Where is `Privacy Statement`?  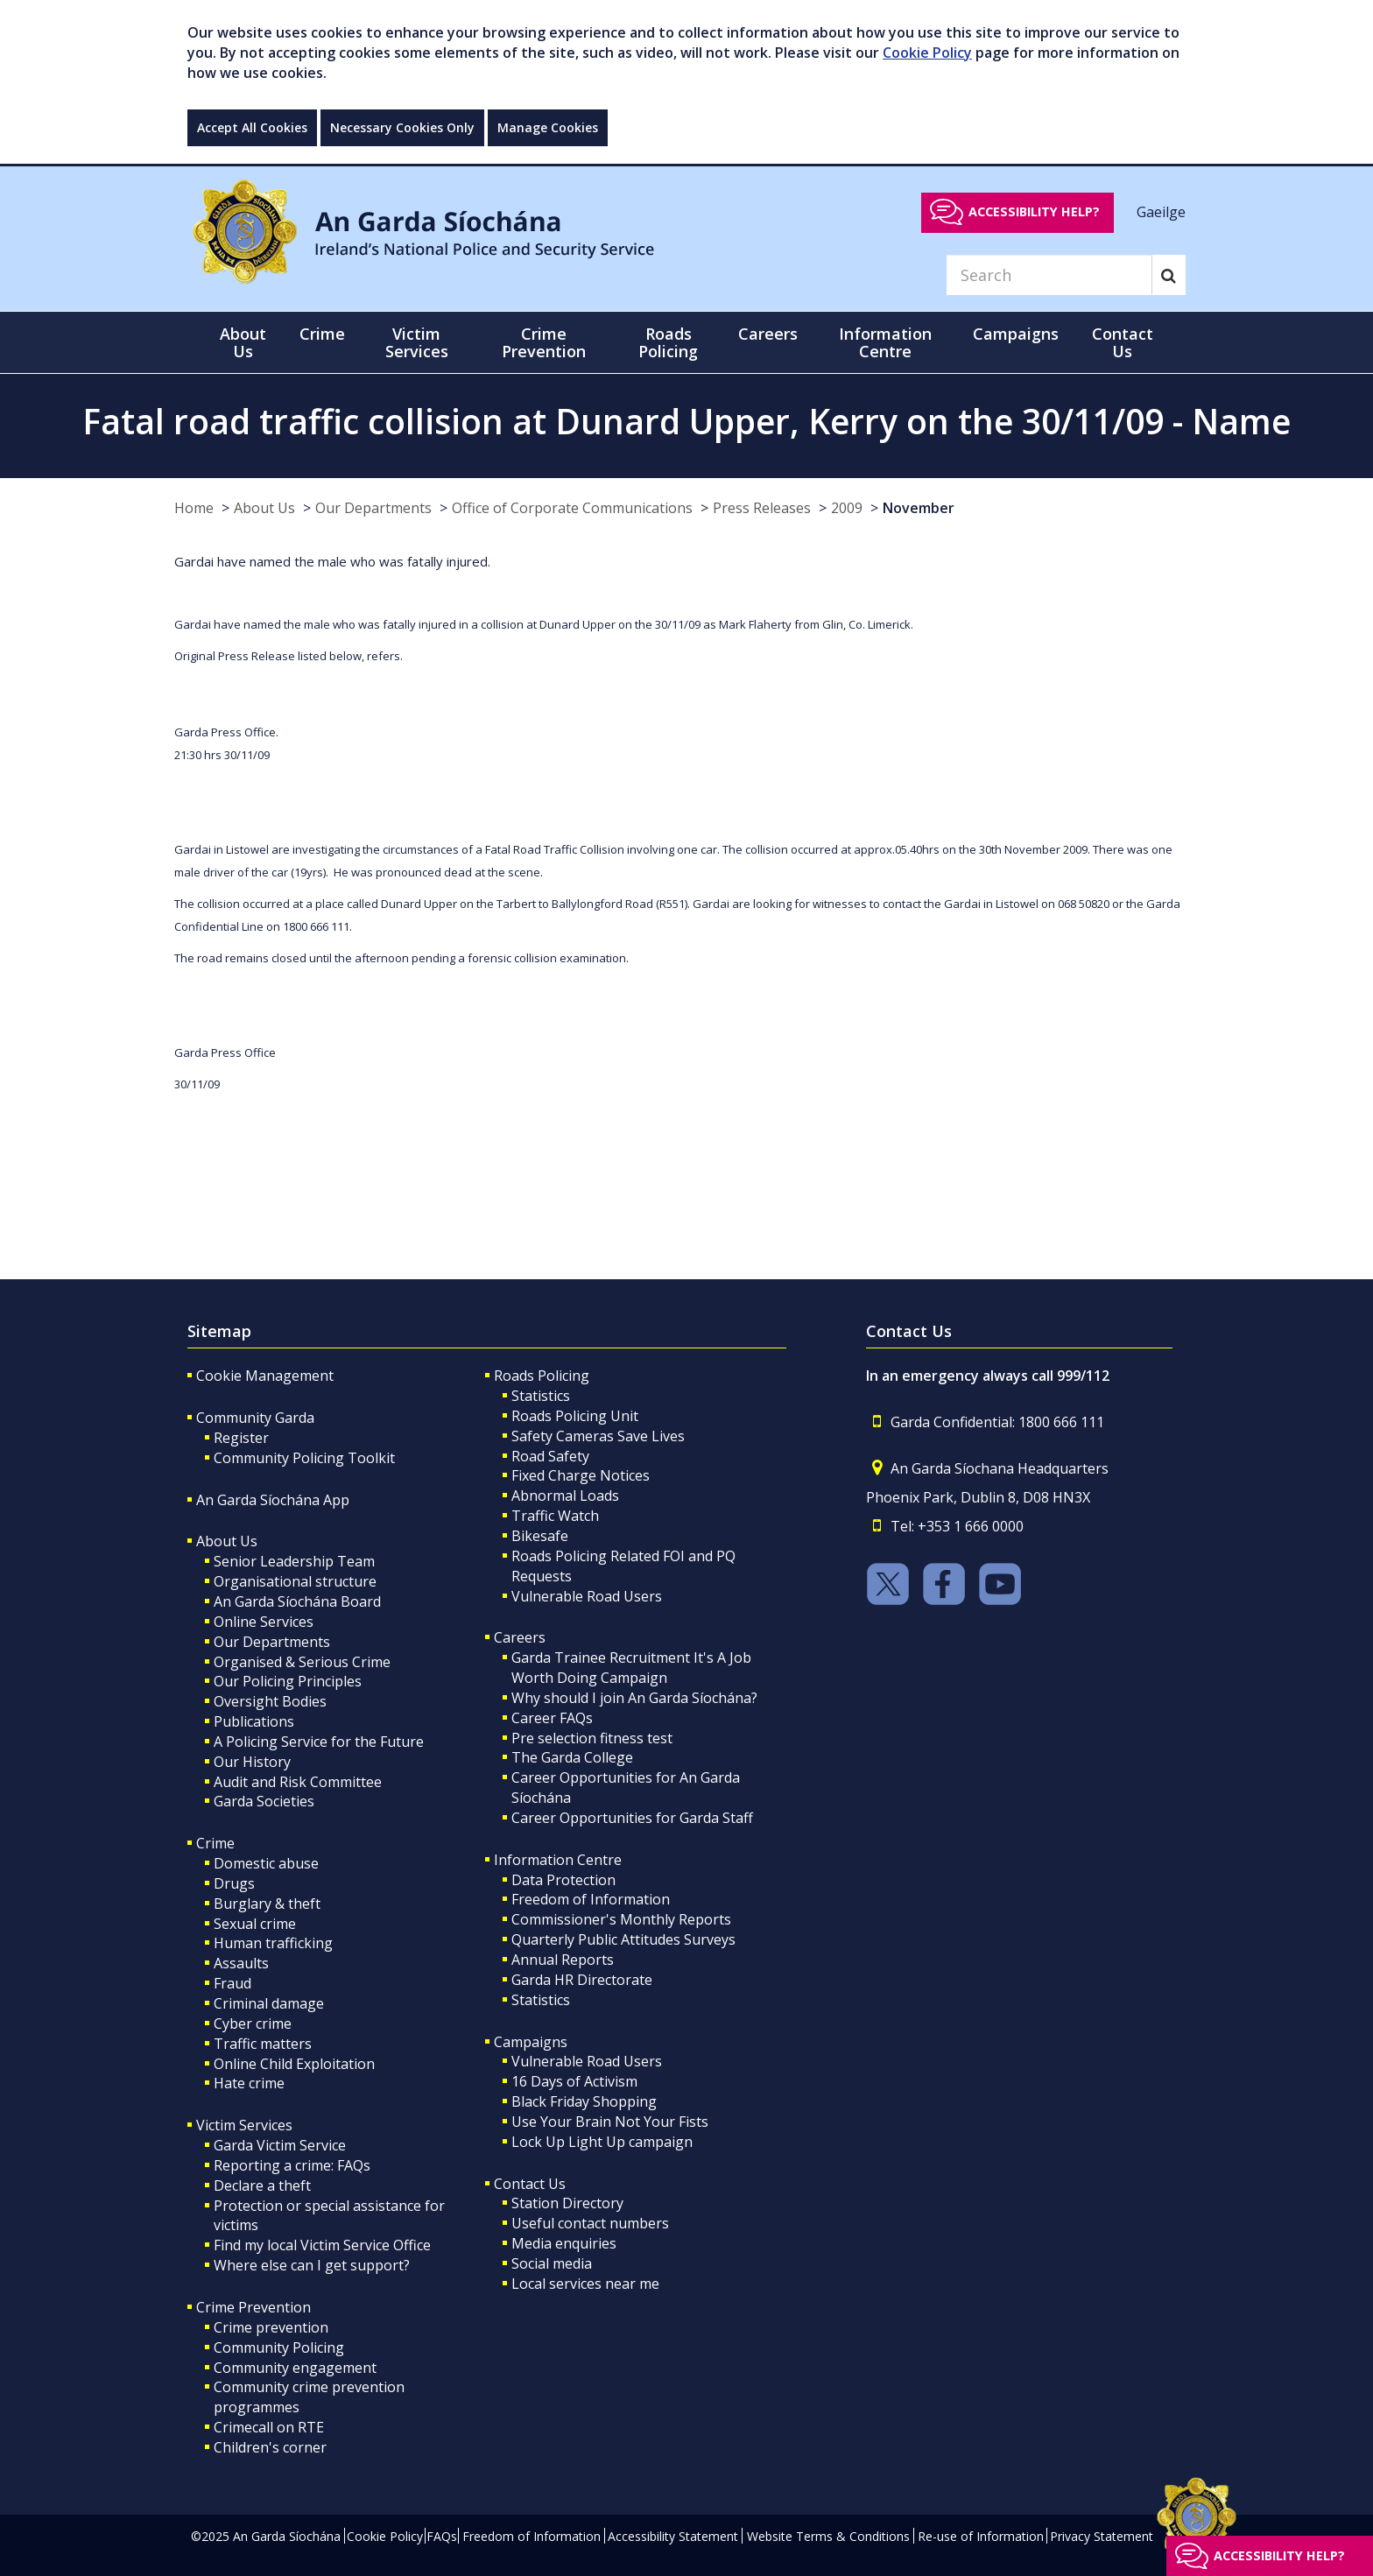 Privacy Statement is located at coordinates (1101, 2536).